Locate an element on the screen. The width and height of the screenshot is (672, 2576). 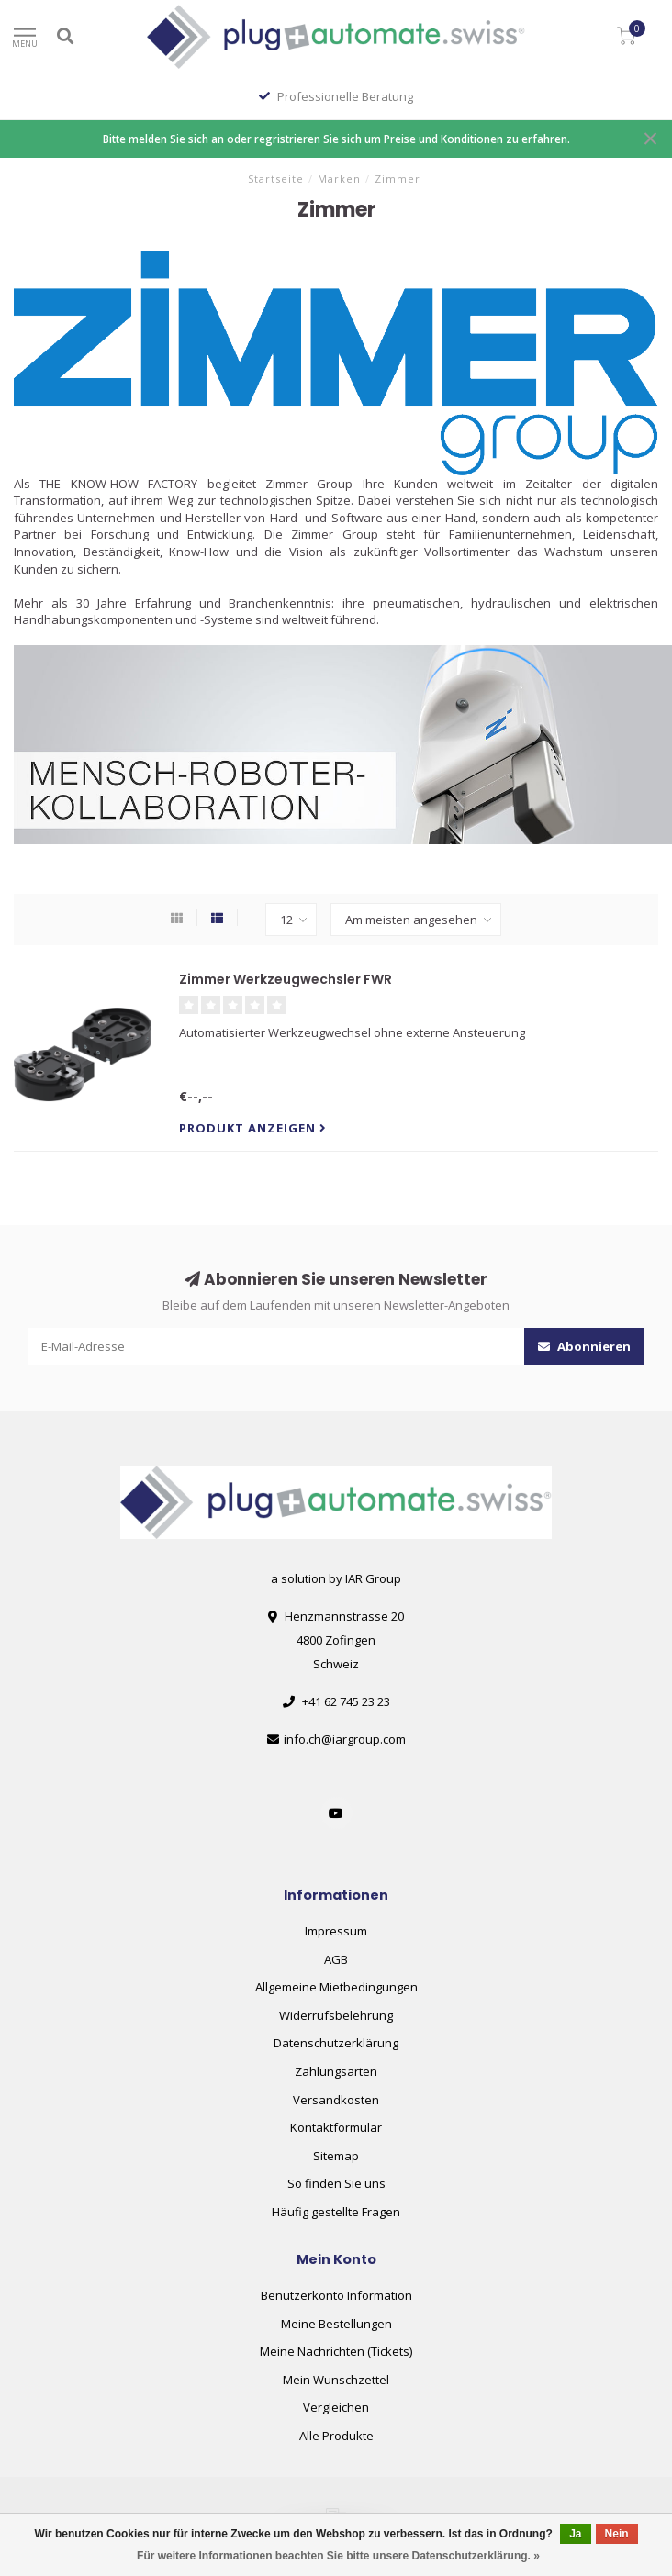
Allgemeine Mietbedingungen is located at coordinates (336, 1987).